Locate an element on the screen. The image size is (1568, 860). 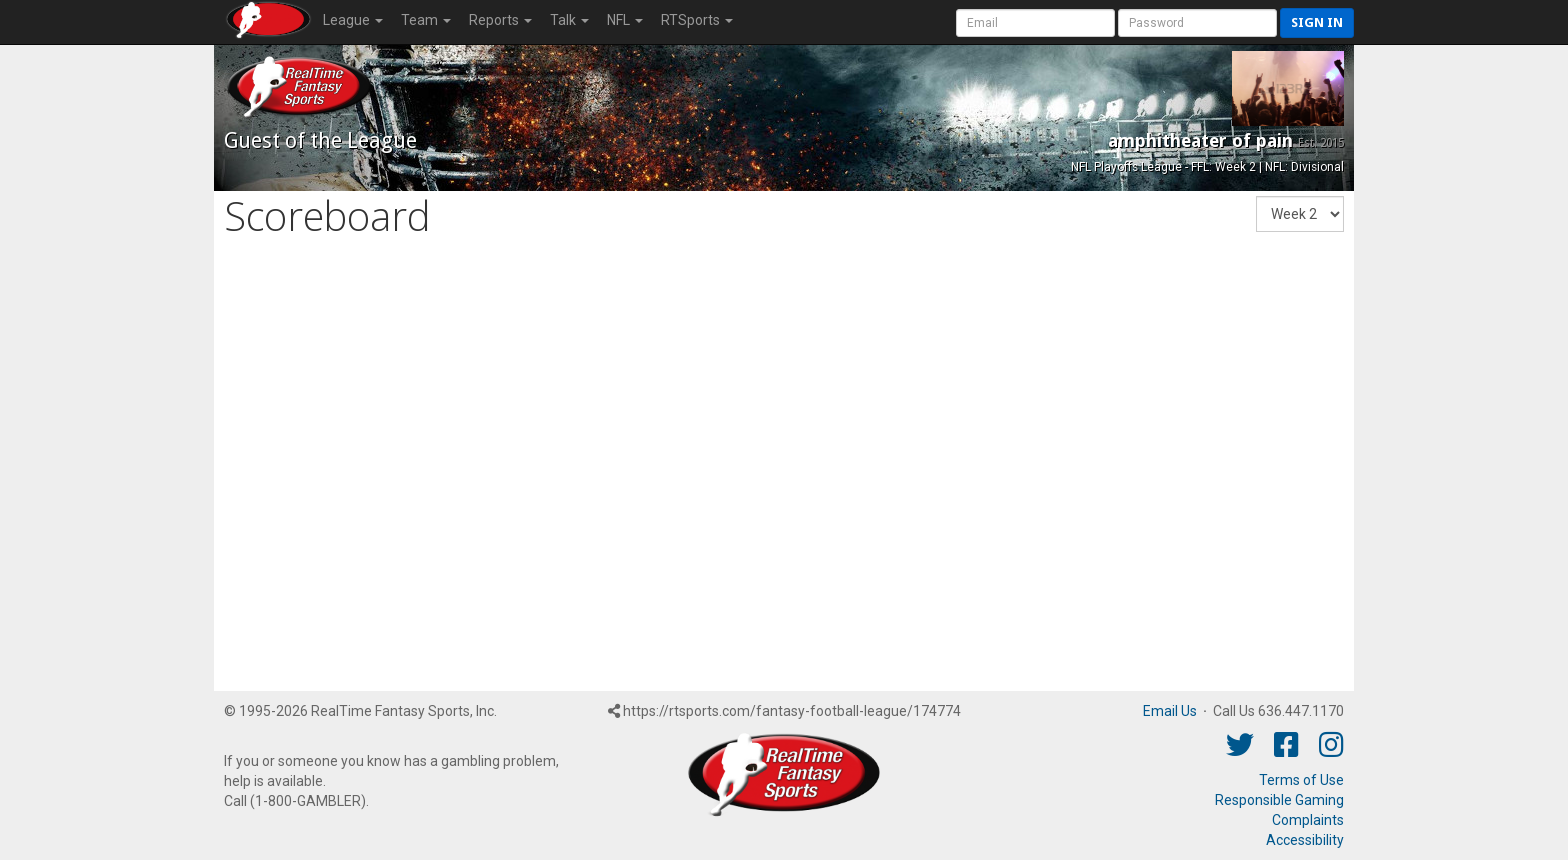
[User Password] is located at coordinates (1197, 23).